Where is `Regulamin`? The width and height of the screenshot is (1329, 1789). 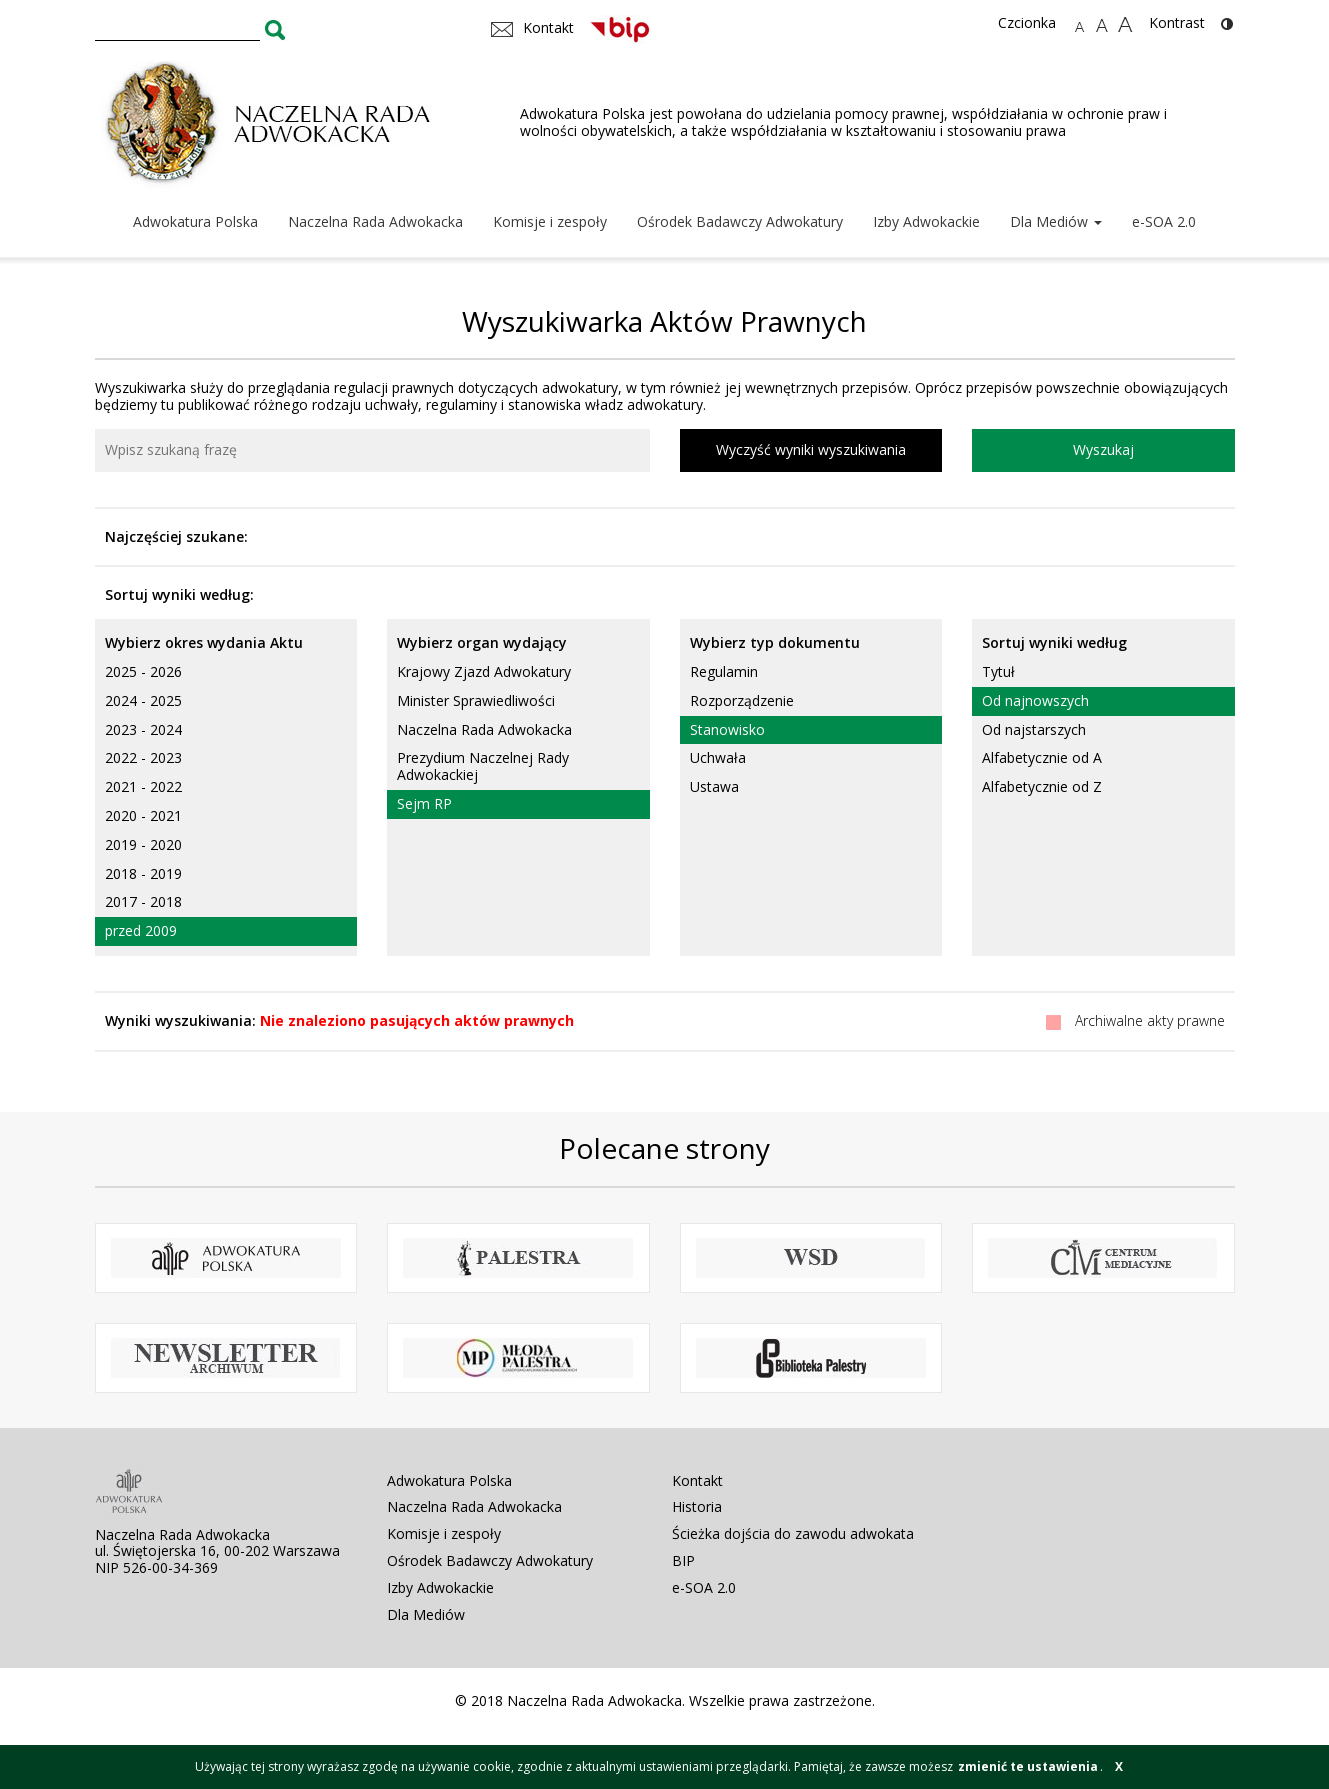 Regulamin is located at coordinates (724, 671).